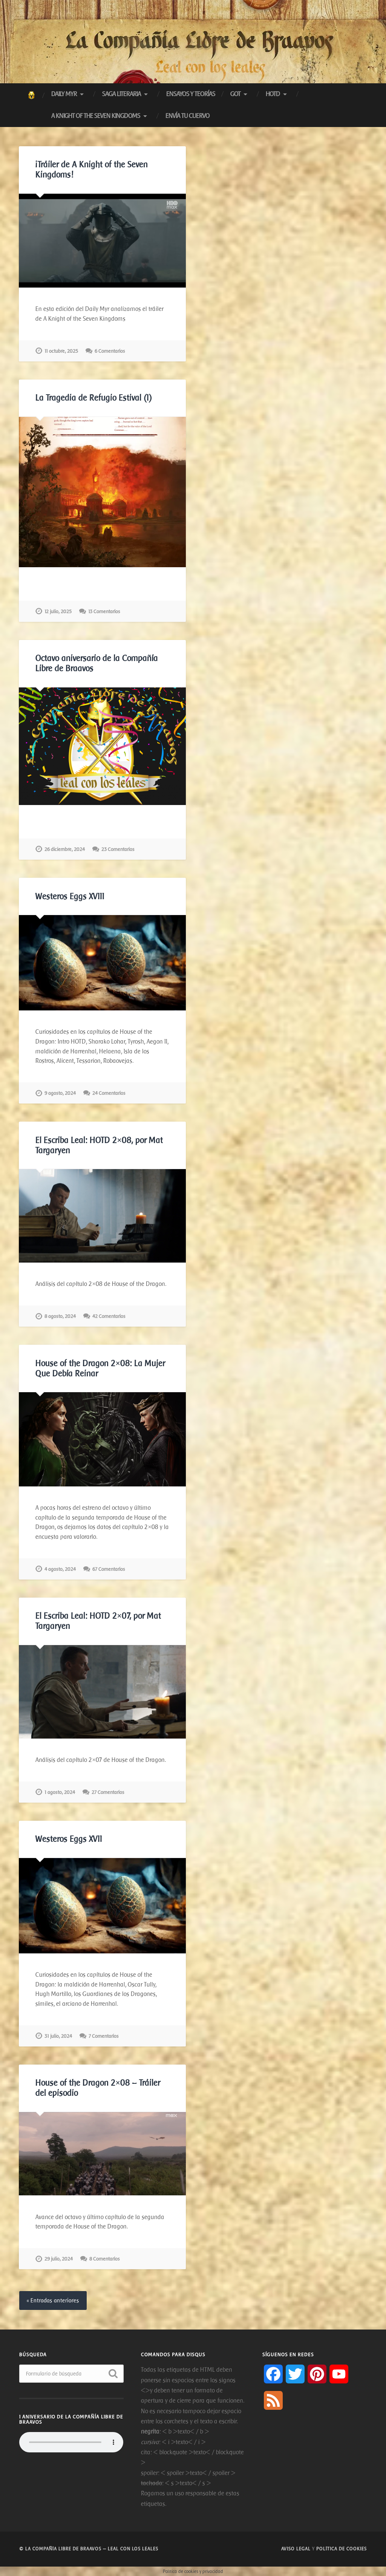 Image resolution: width=386 pixels, height=2576 pixels. Describe the element at coordinates (296, 2549) in the screenshot. I see `Aviso legal` at that location.